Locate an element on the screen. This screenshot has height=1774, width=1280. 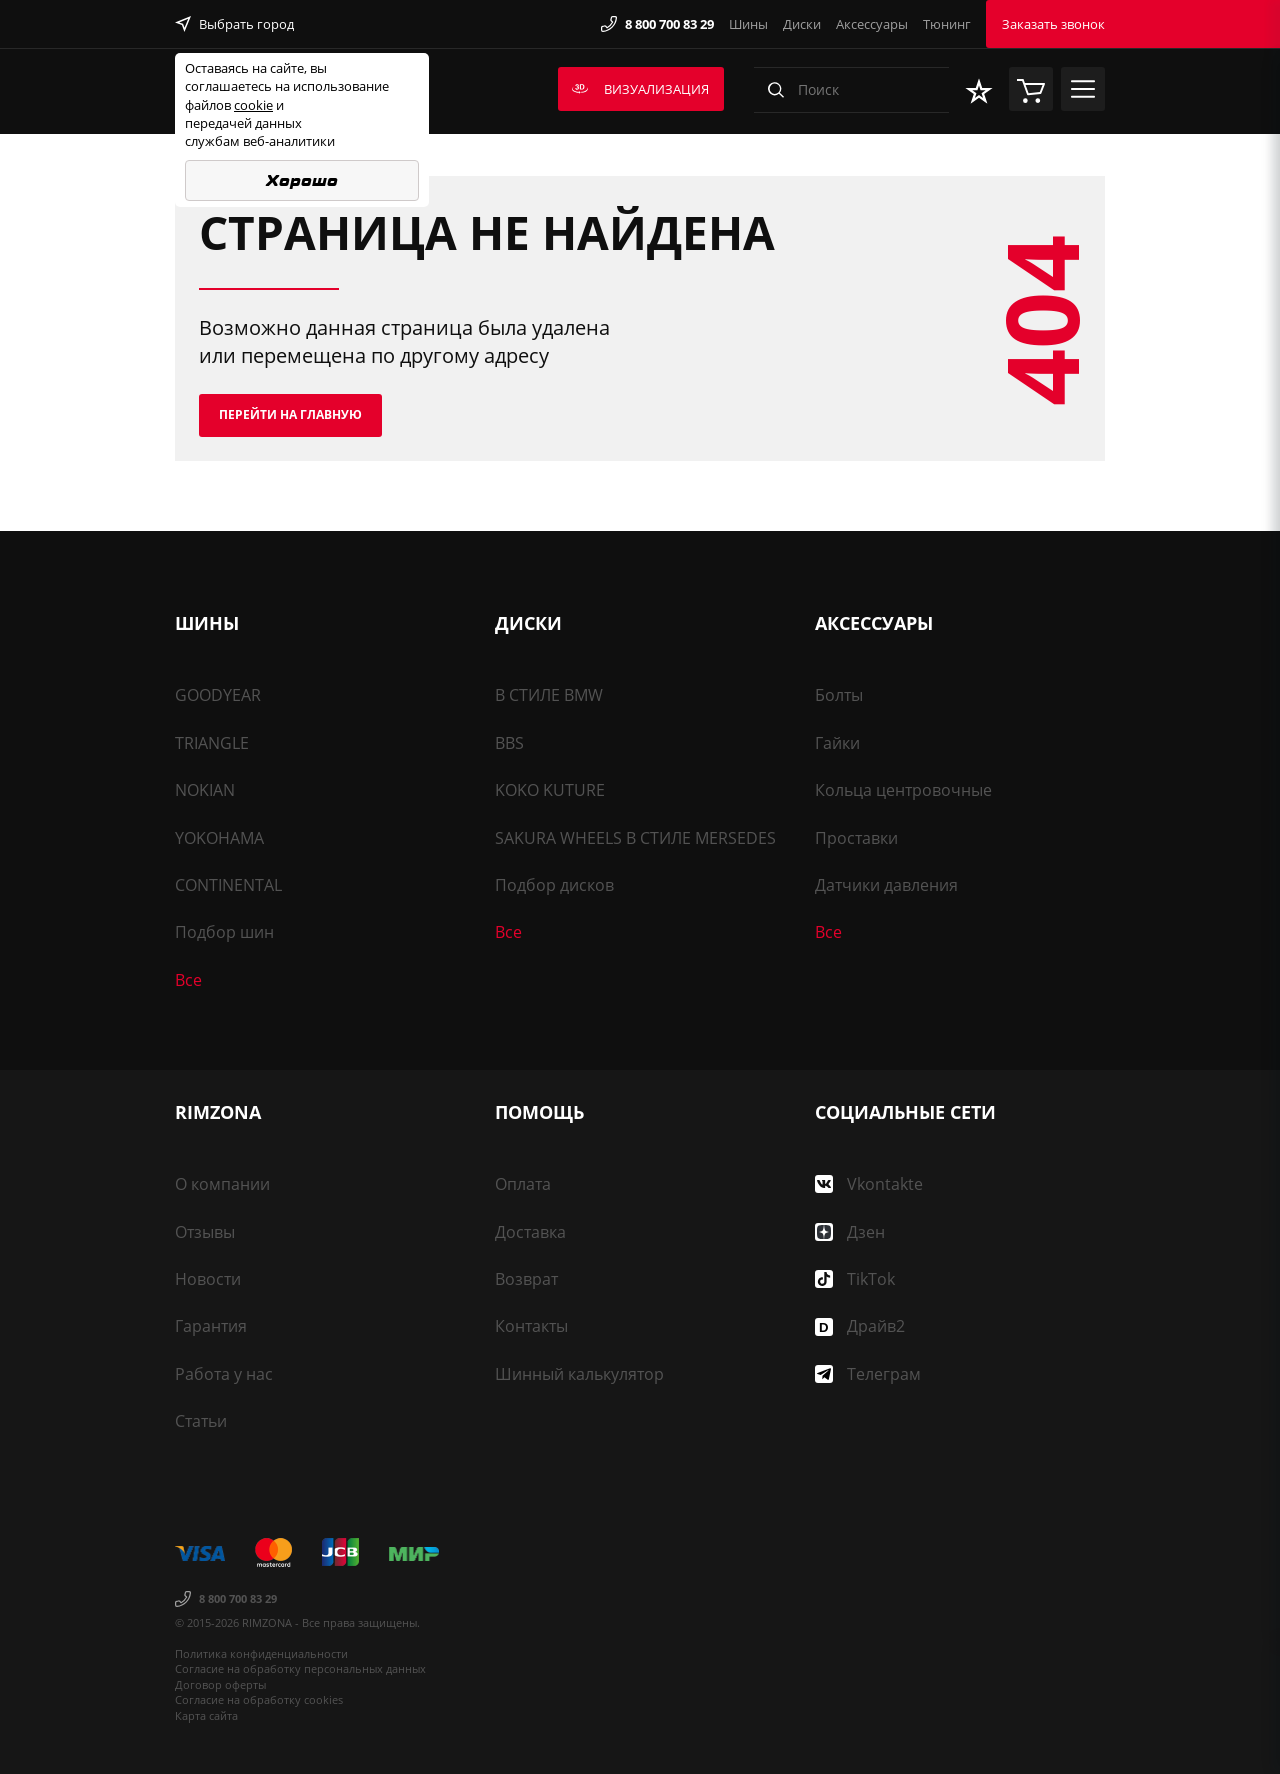
Дзен is located at coordinates (850, 1232).